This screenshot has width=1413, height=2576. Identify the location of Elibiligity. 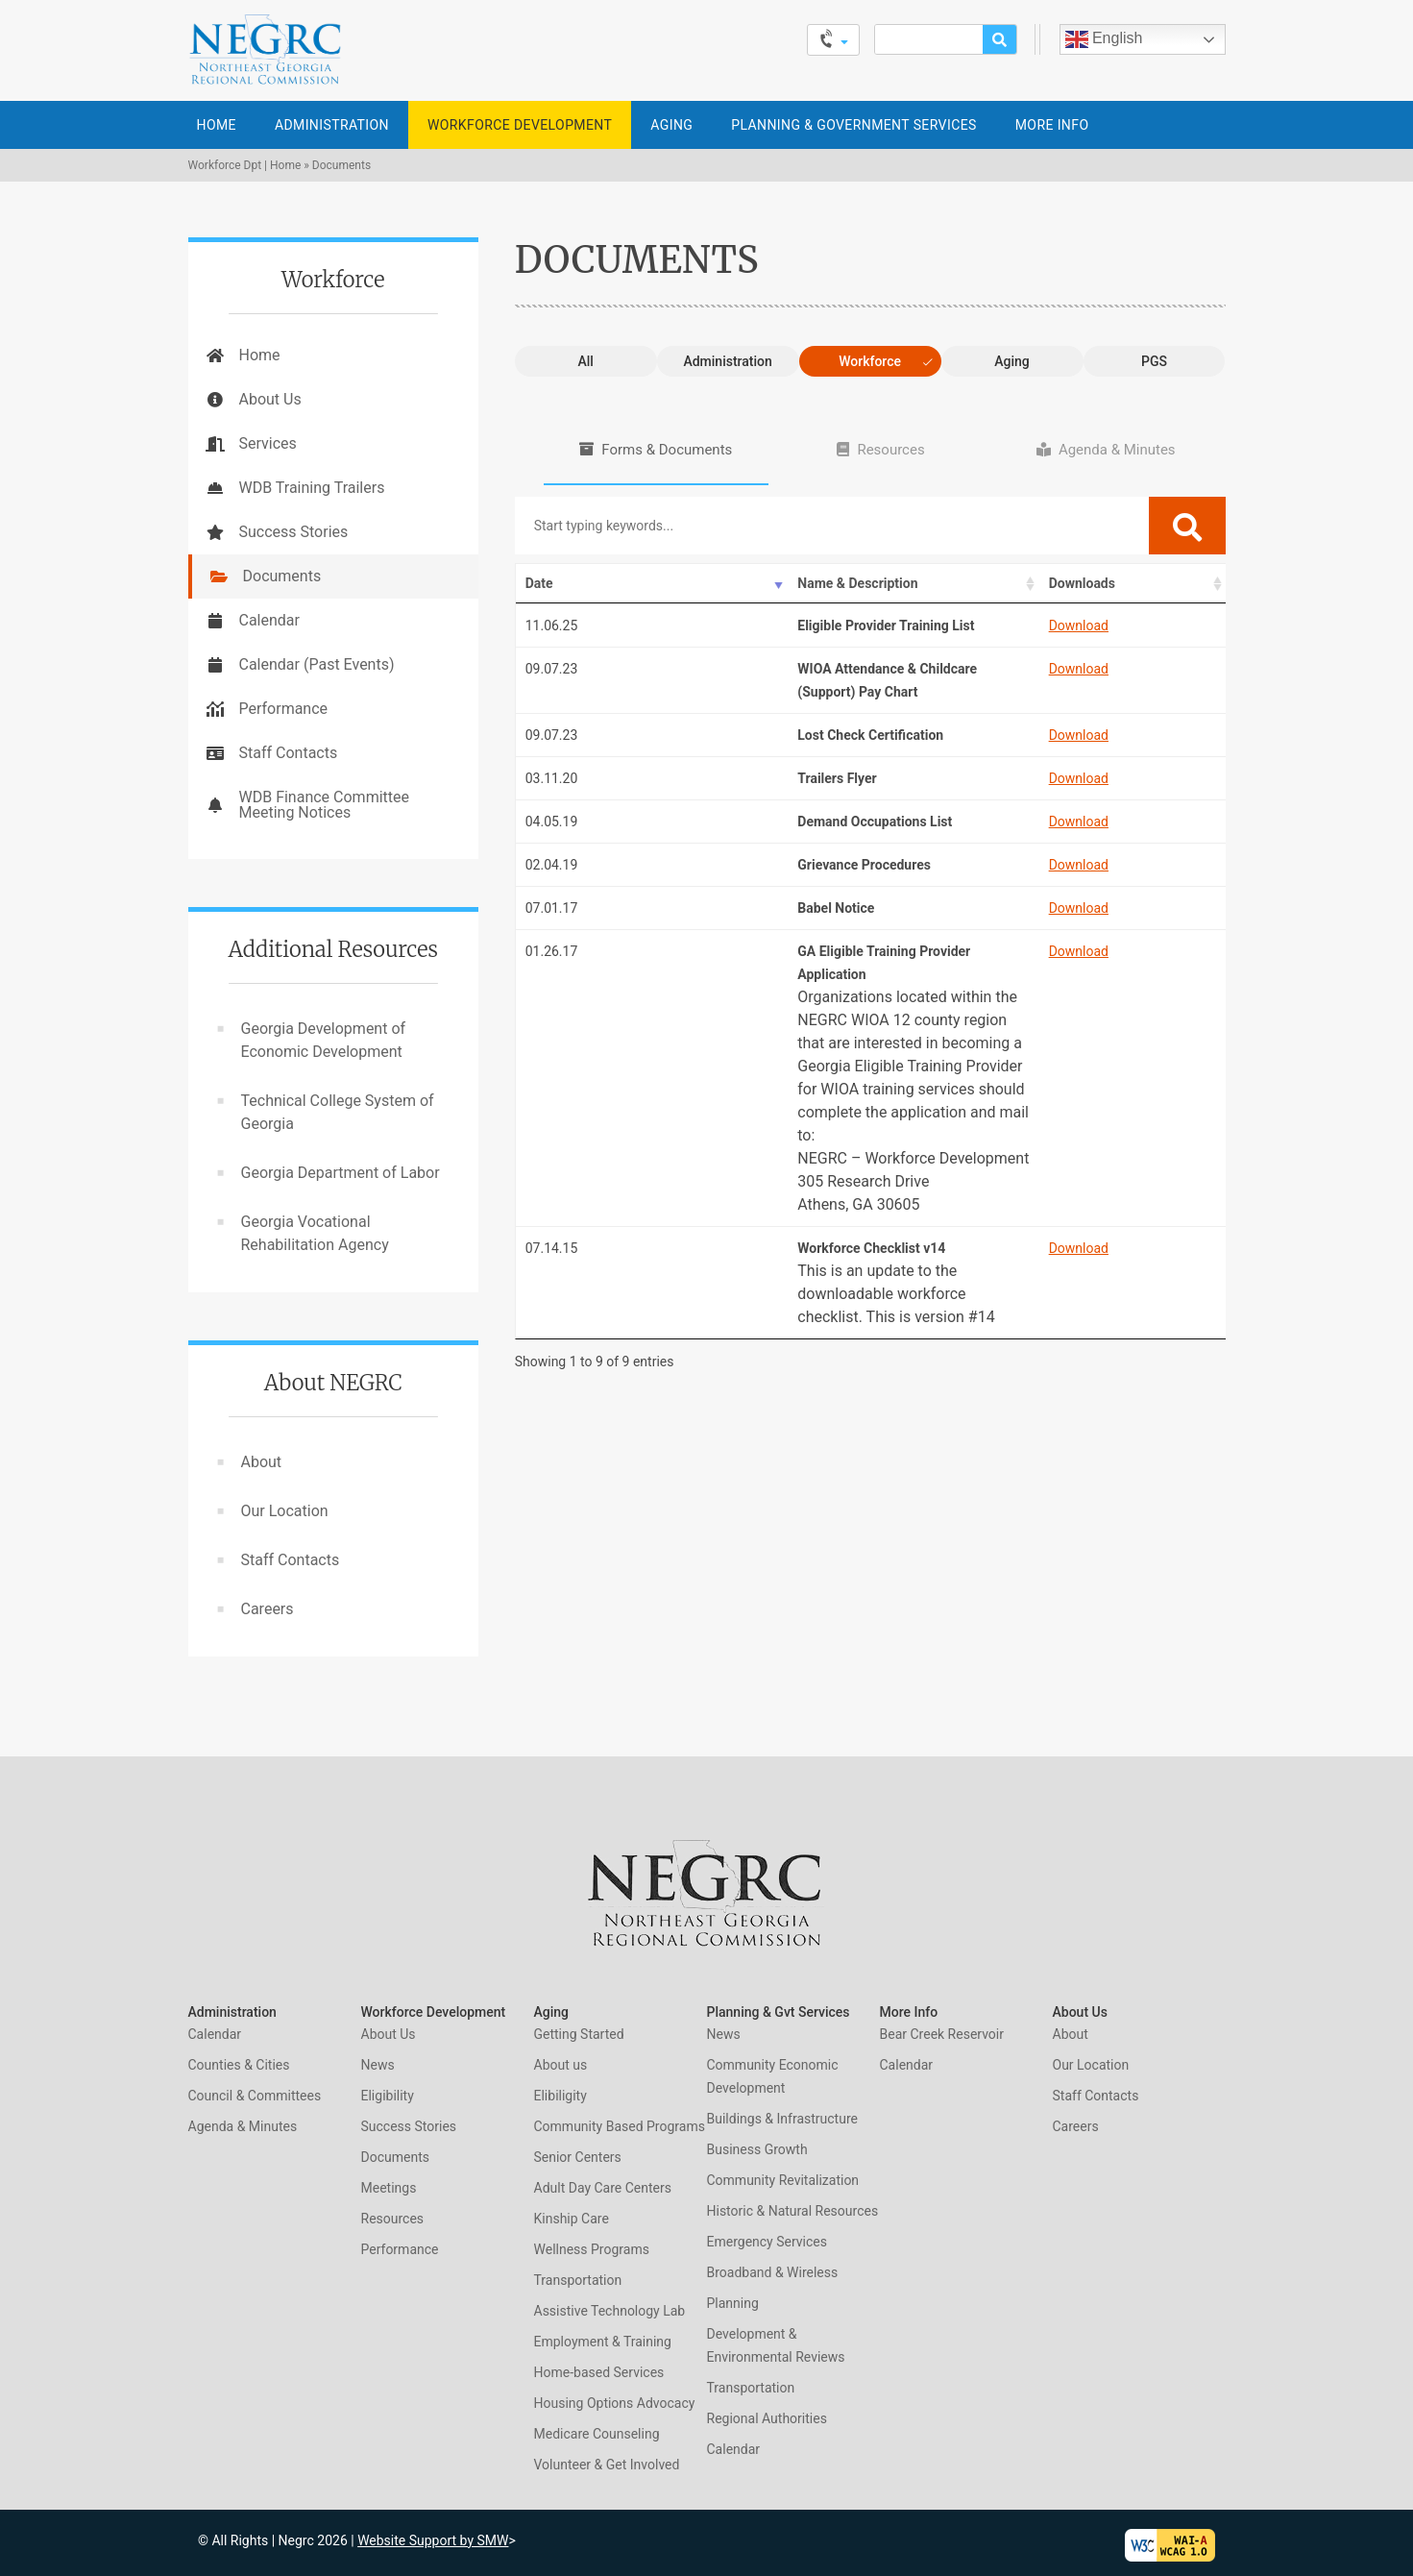
(560, 2095).